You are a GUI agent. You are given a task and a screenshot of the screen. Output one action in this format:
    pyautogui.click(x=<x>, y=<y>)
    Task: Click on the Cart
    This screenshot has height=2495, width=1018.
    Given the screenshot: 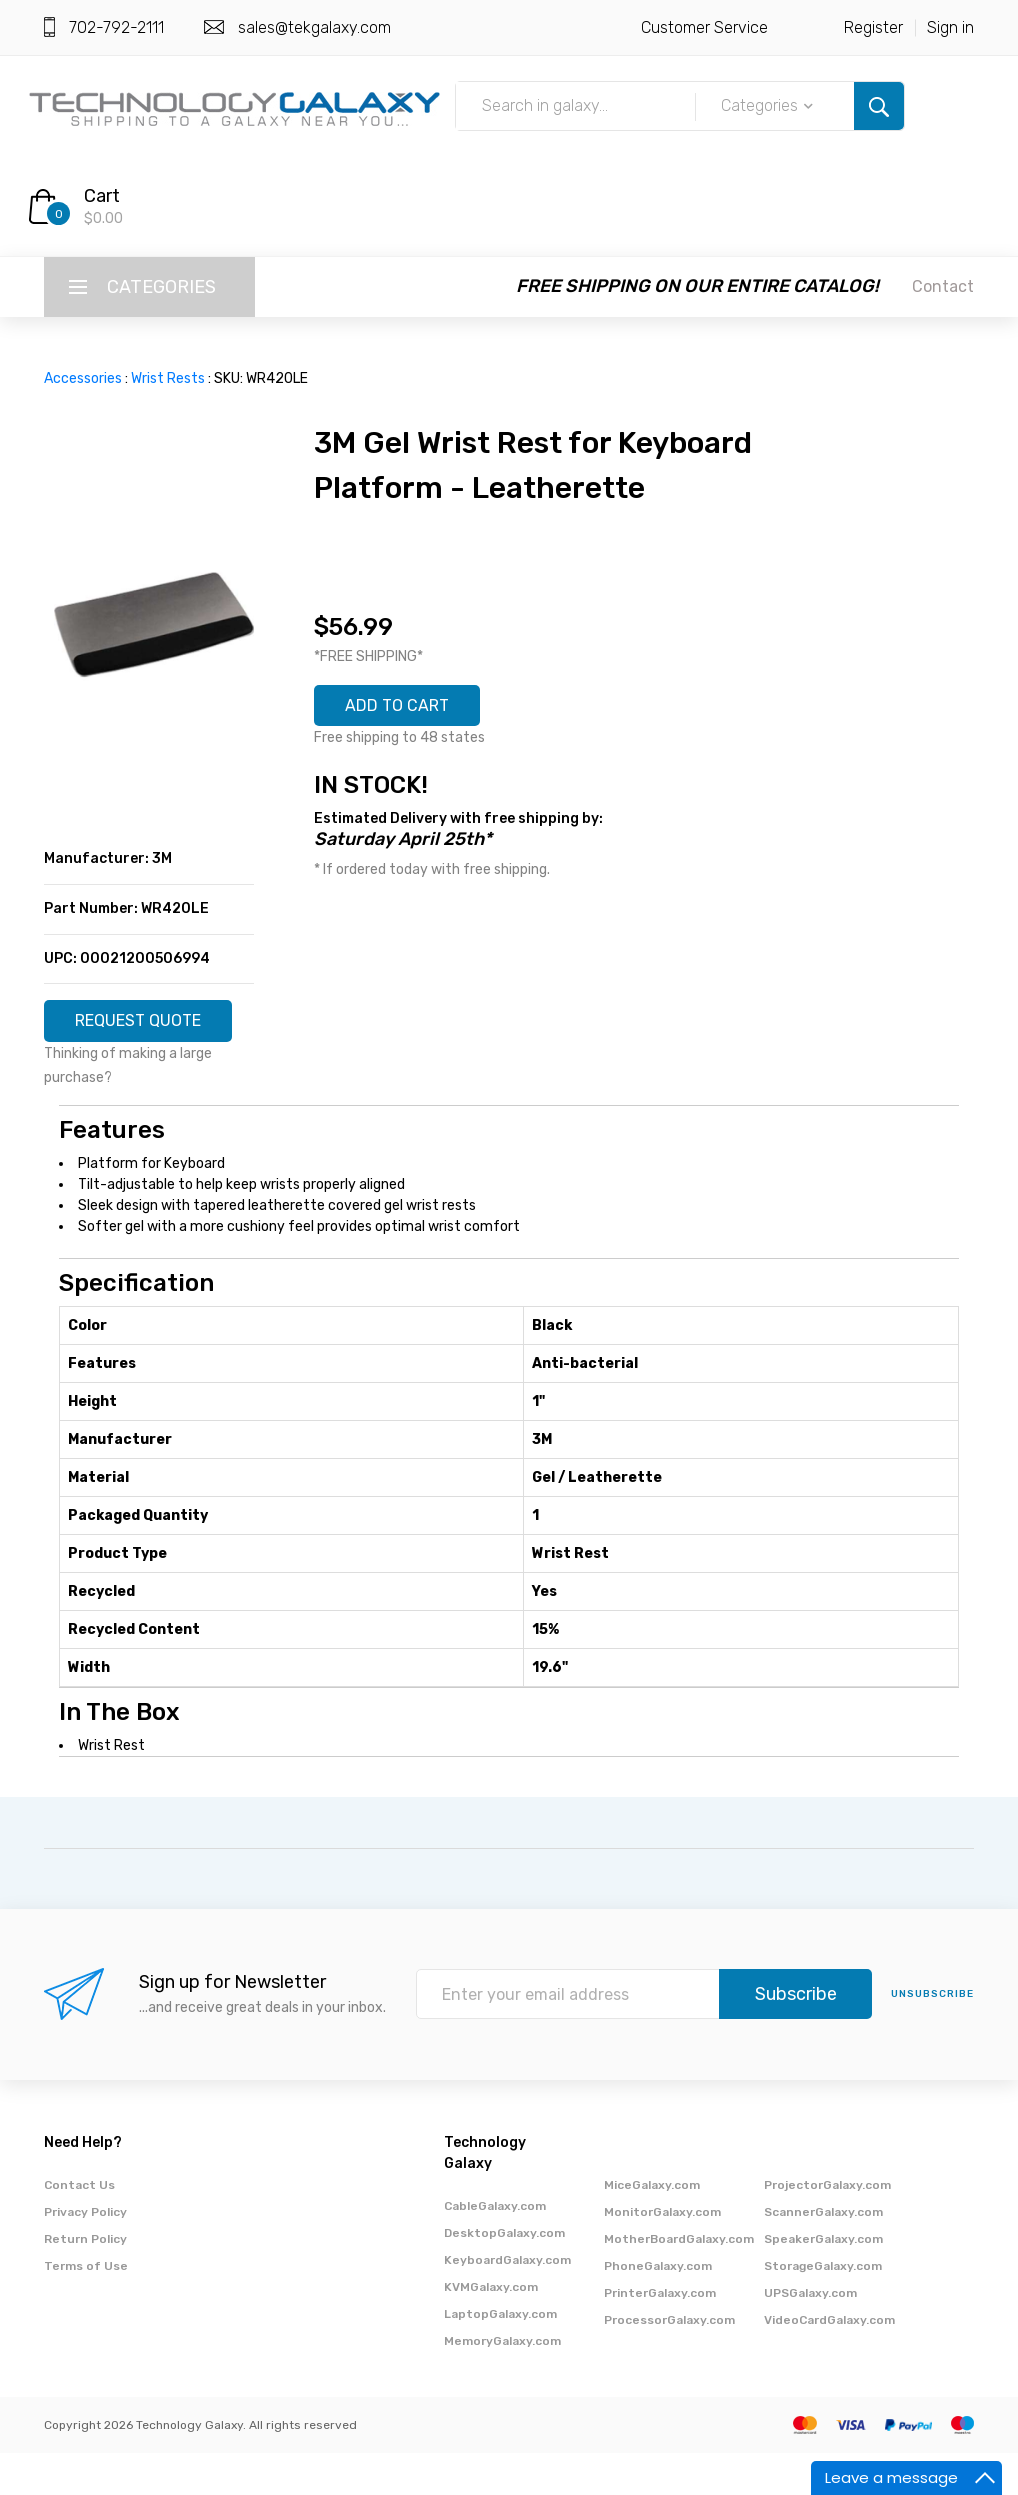 What is the action you would take?
    pyautogui.click(x=102, y=196)
    